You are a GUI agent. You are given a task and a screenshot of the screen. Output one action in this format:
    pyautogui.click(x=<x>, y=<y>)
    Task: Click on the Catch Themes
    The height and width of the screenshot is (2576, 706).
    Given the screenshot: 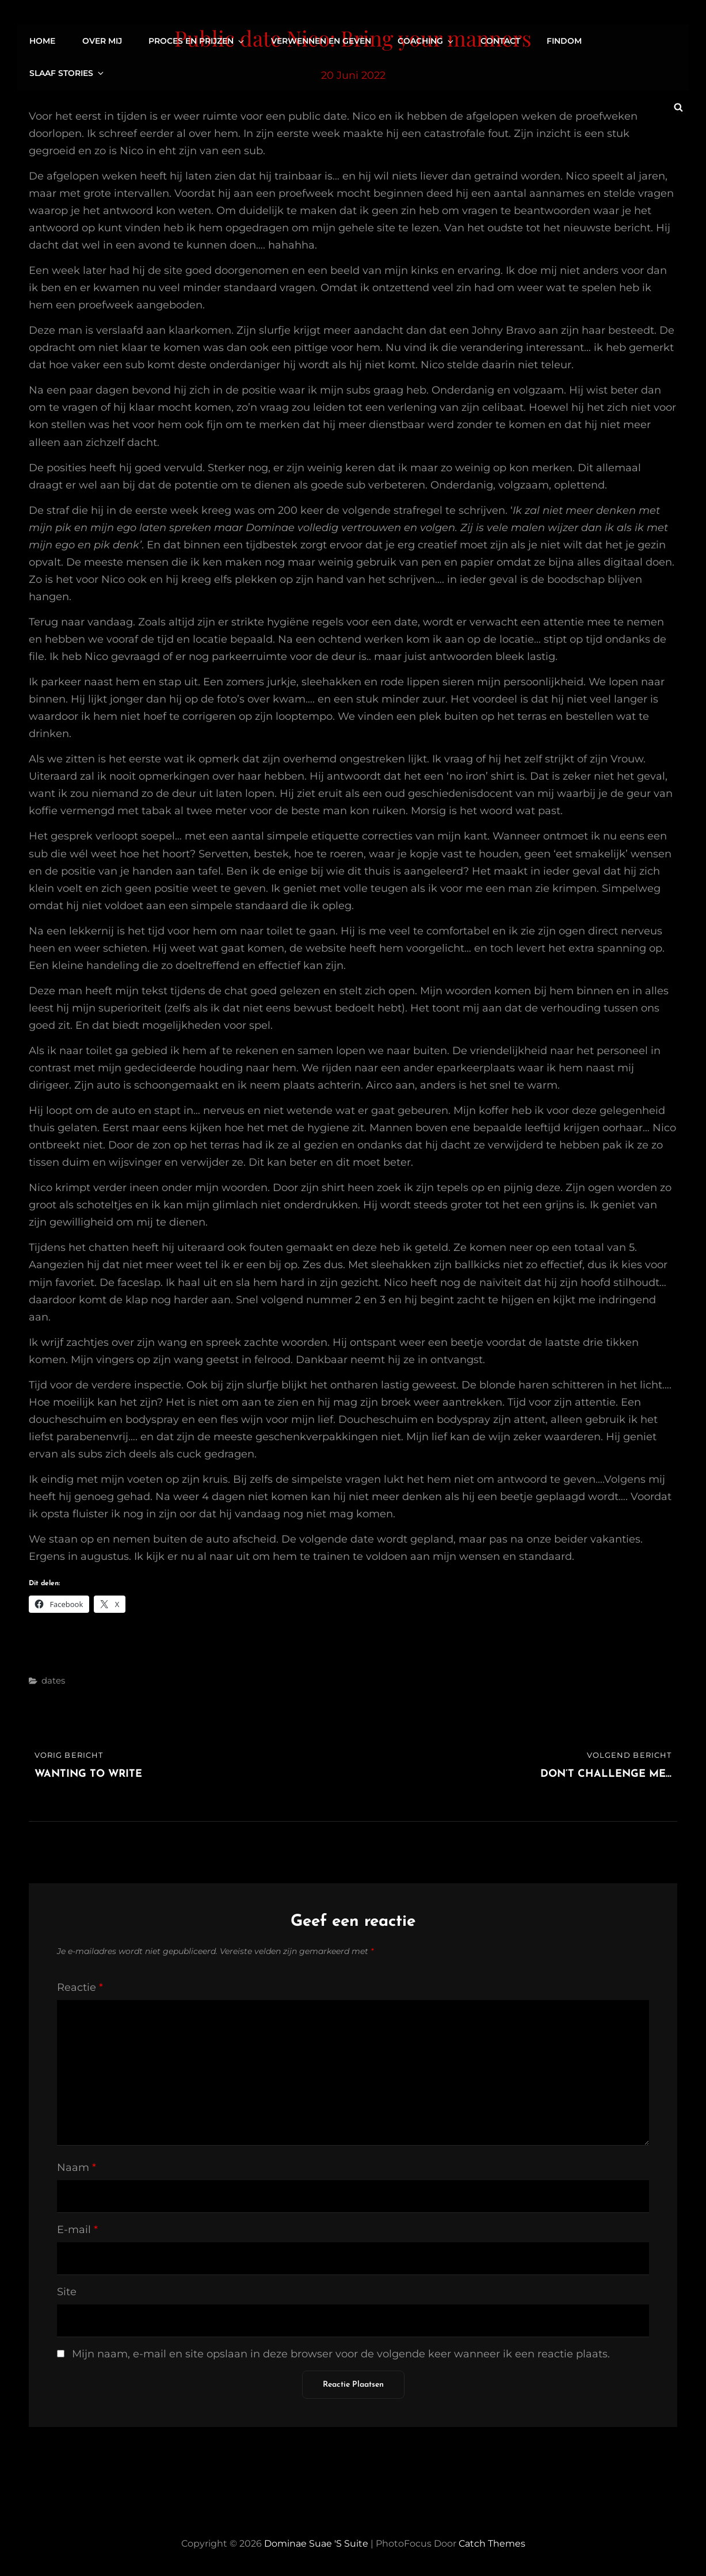 What is the action you would take?
    pyautogui.click(x=492, y=2543)
    